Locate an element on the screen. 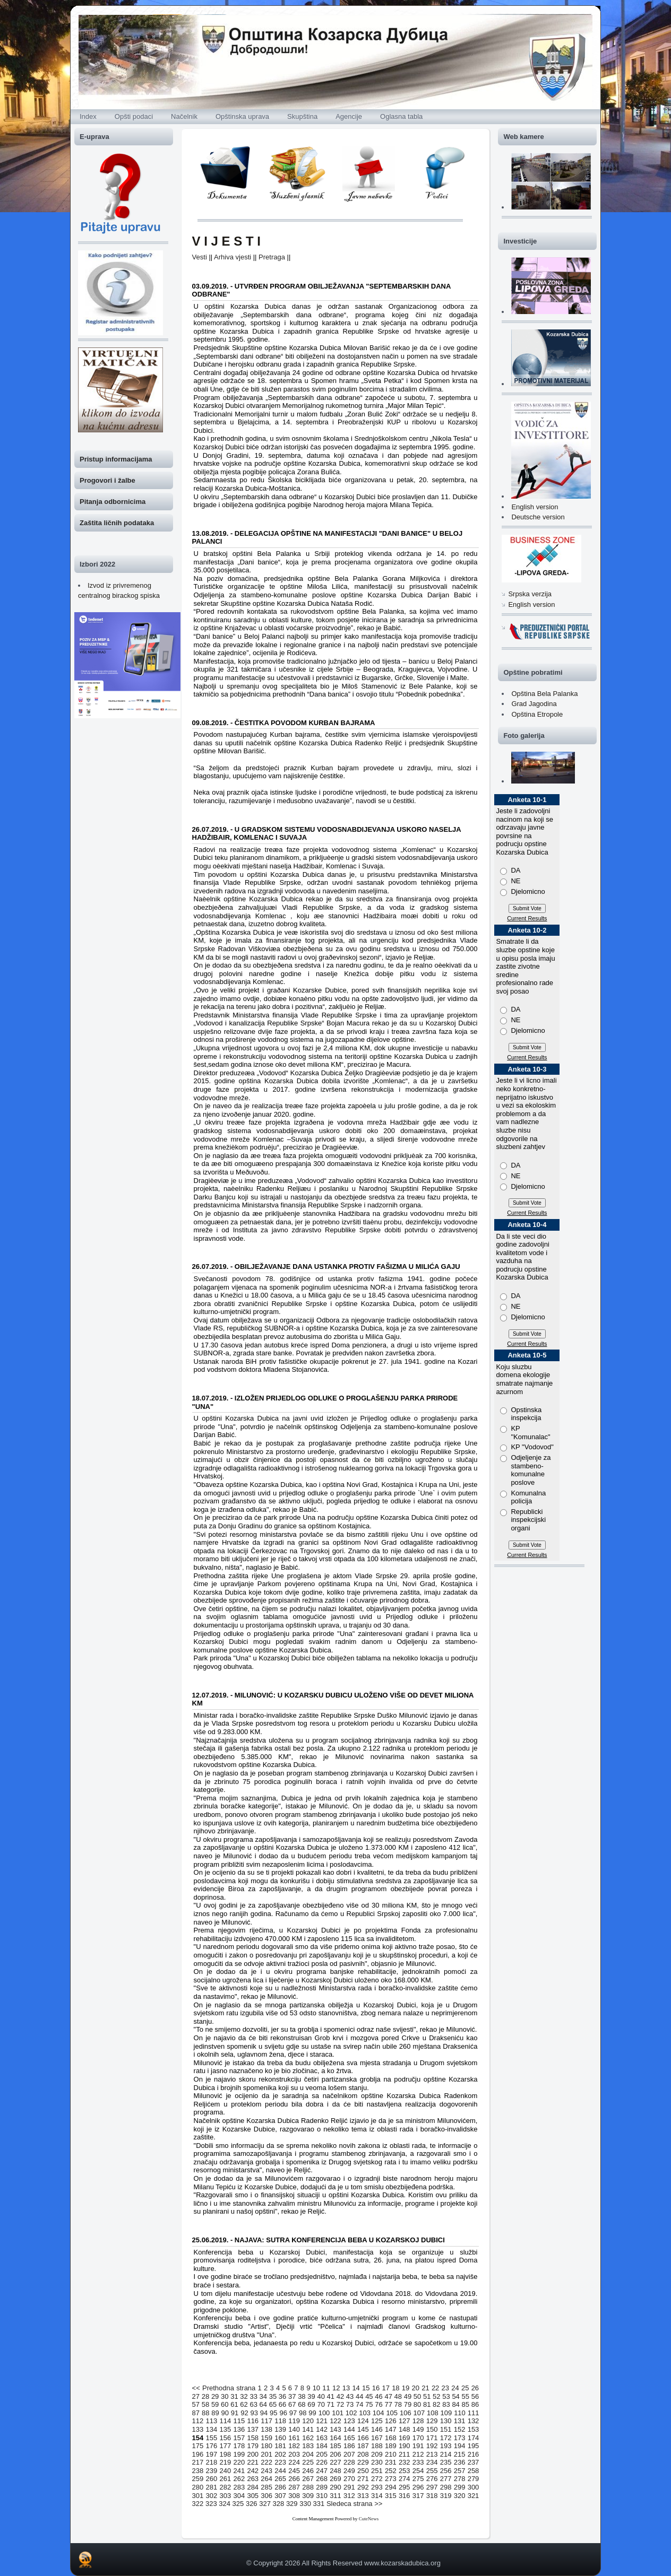 The image size is (671, 2576). 57 is located at coordinates (196, 2404).